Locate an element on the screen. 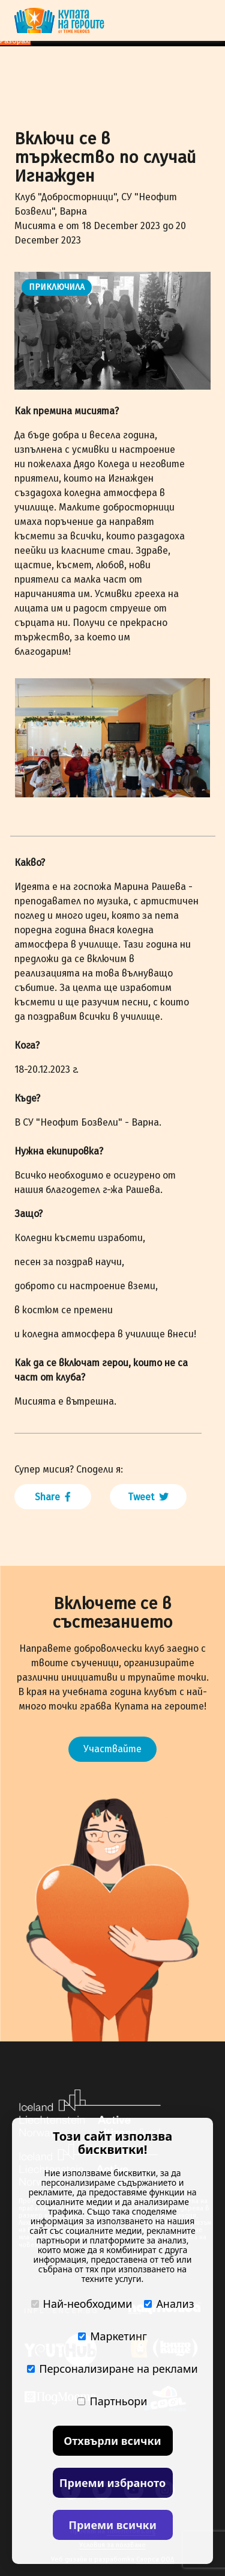  [Toggle navigation] is located at coordinates (203, 20).